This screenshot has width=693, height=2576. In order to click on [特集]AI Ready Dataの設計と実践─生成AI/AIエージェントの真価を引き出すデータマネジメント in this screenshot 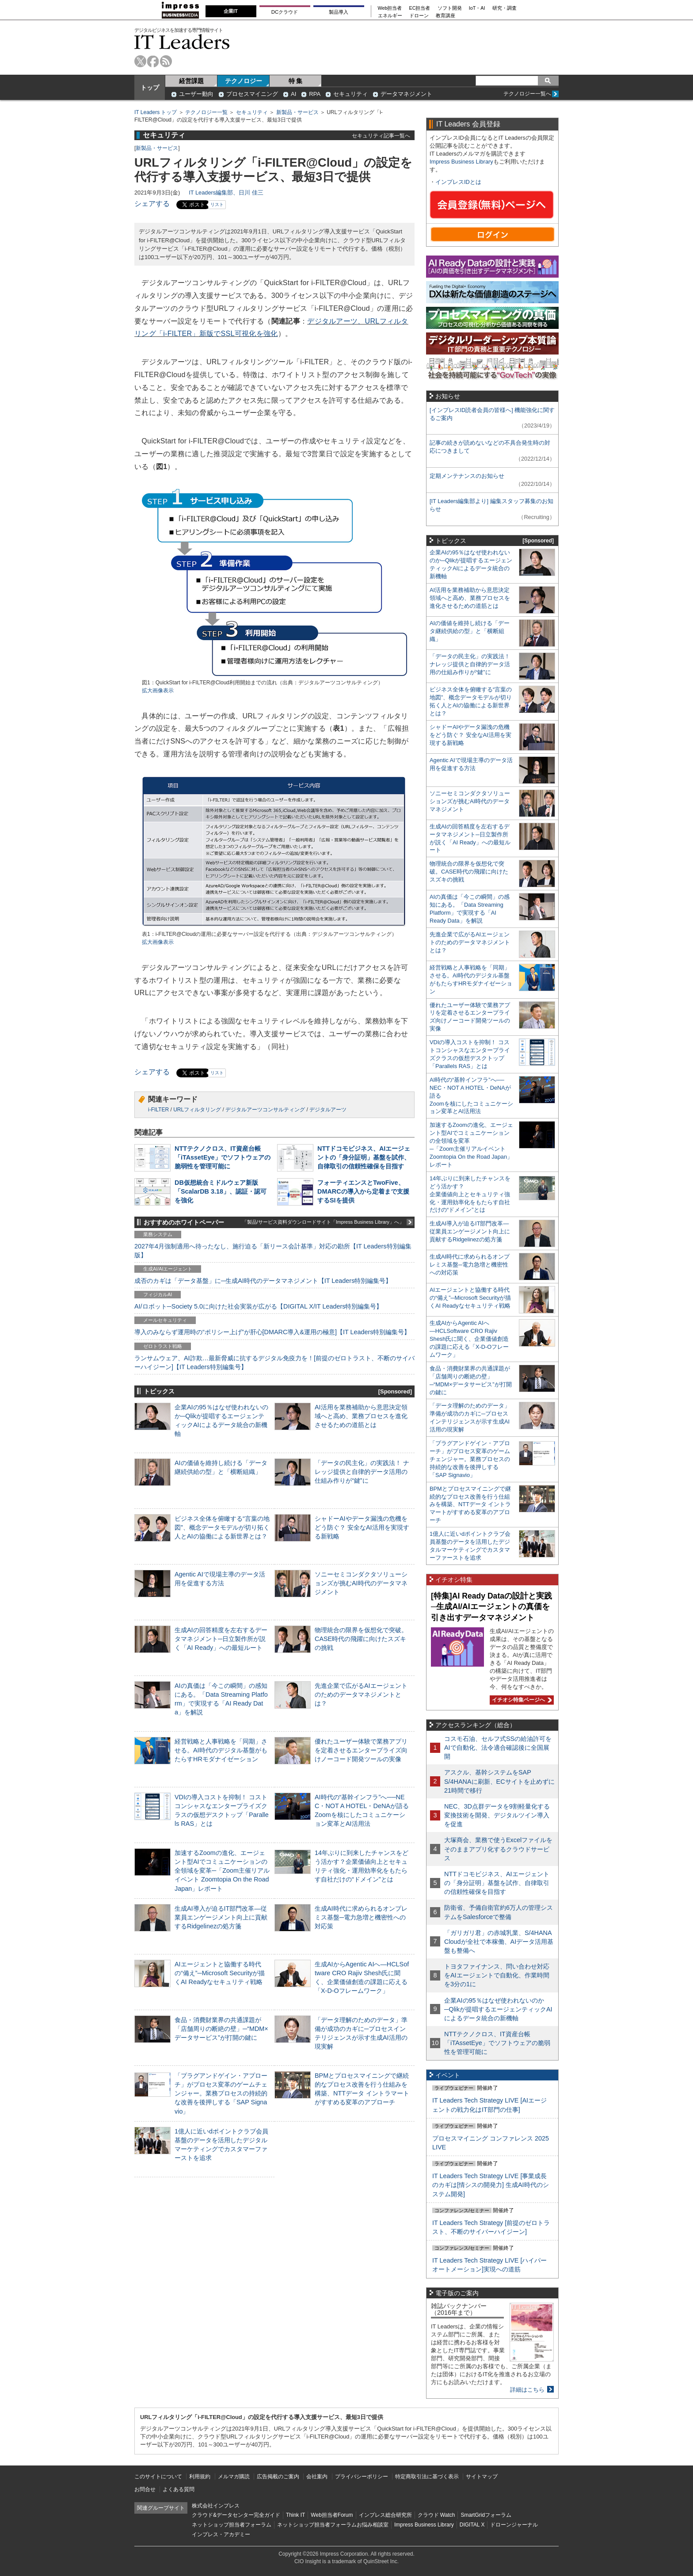, I will do `click(491, 1606)`.